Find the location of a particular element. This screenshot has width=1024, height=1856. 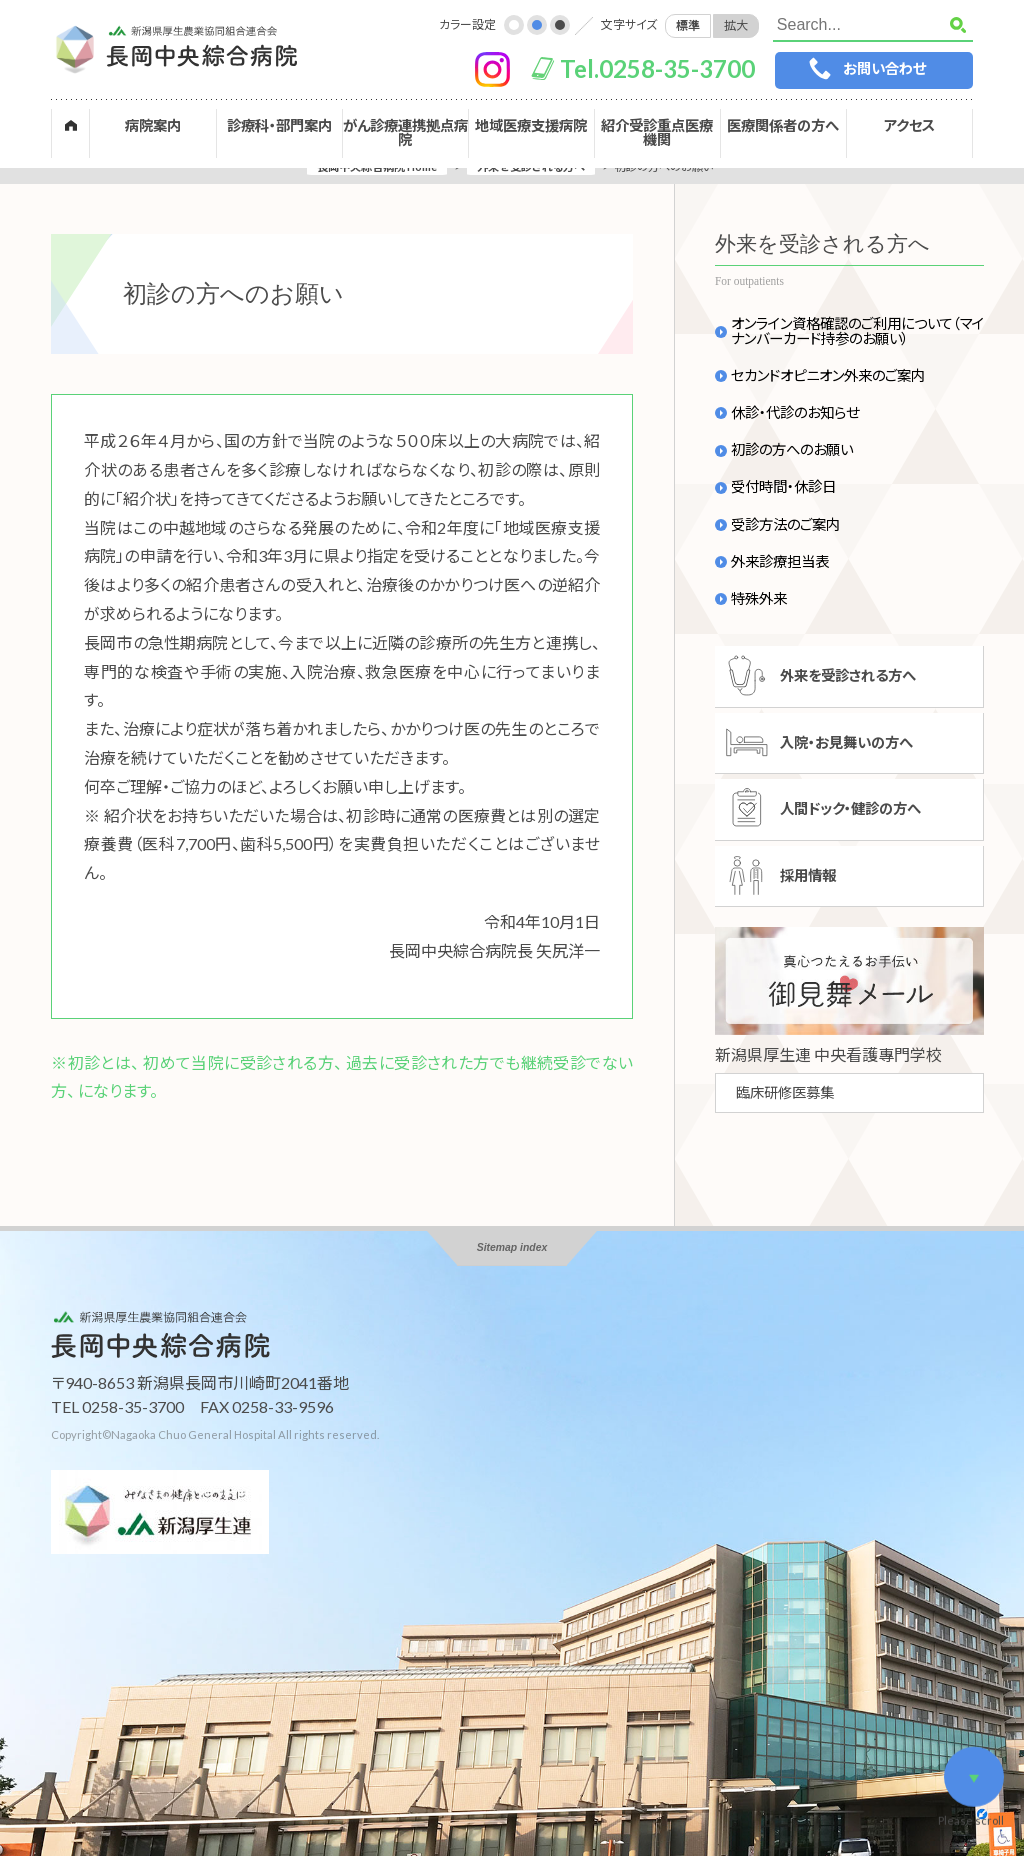

紹介受診重点医療機関 is located at coordinates (657, 132).